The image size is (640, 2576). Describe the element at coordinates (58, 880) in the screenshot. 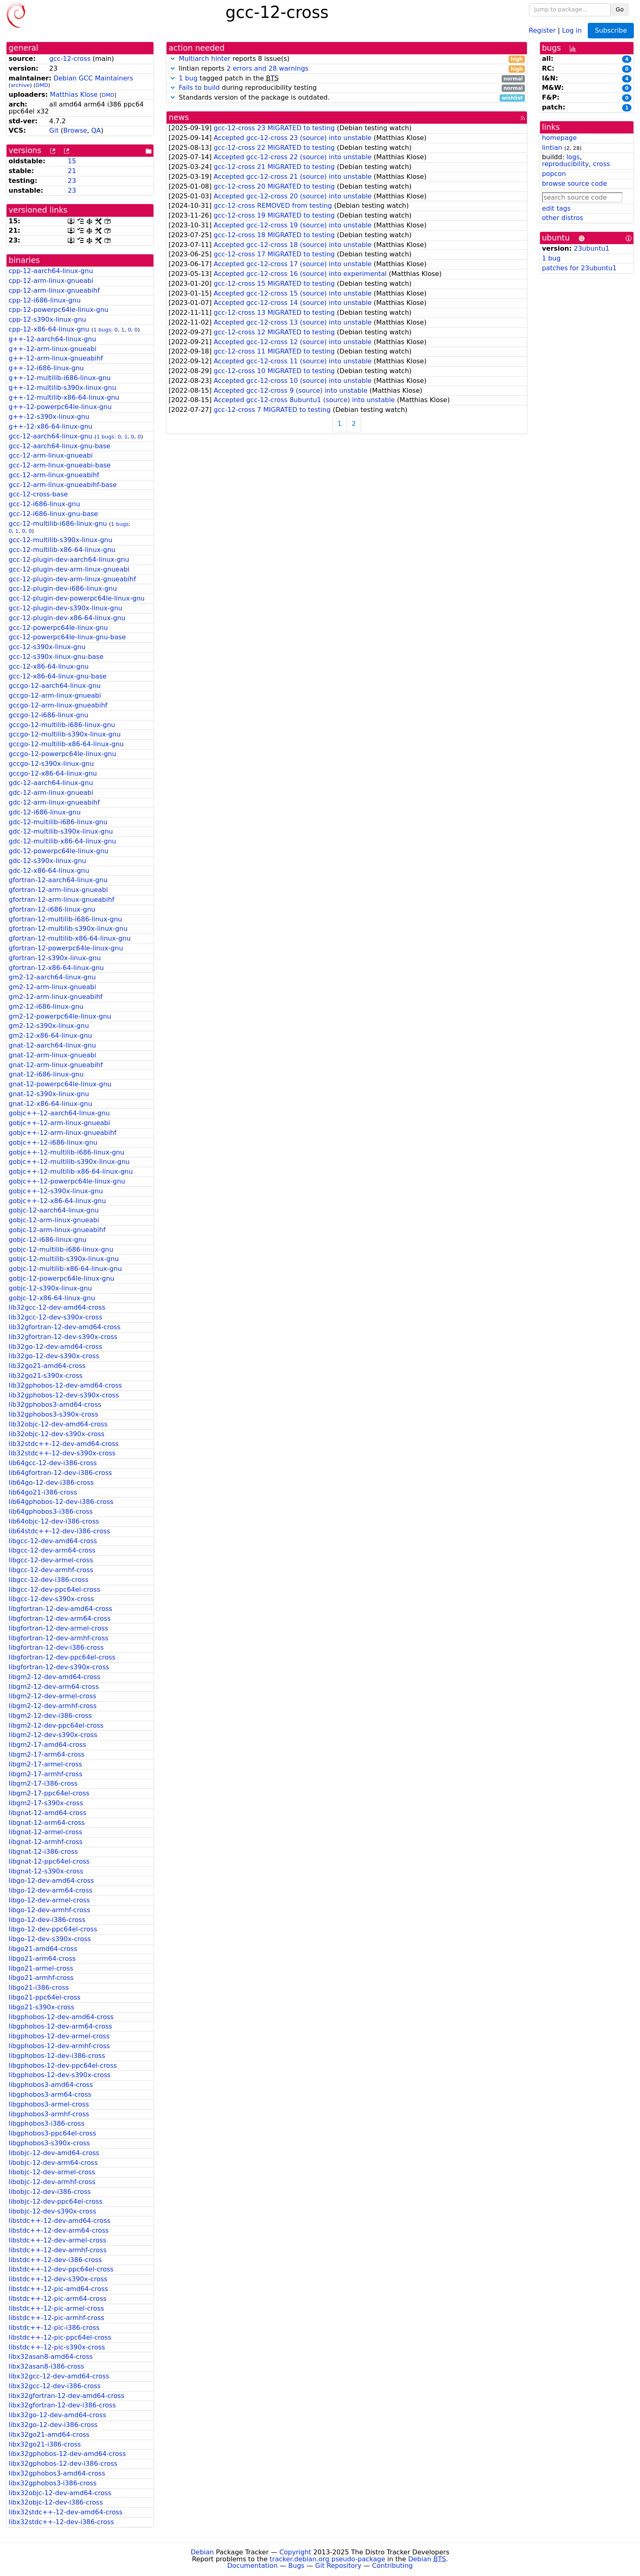

I see `gfortran-12-aarch64-linux-gnu` at that location.